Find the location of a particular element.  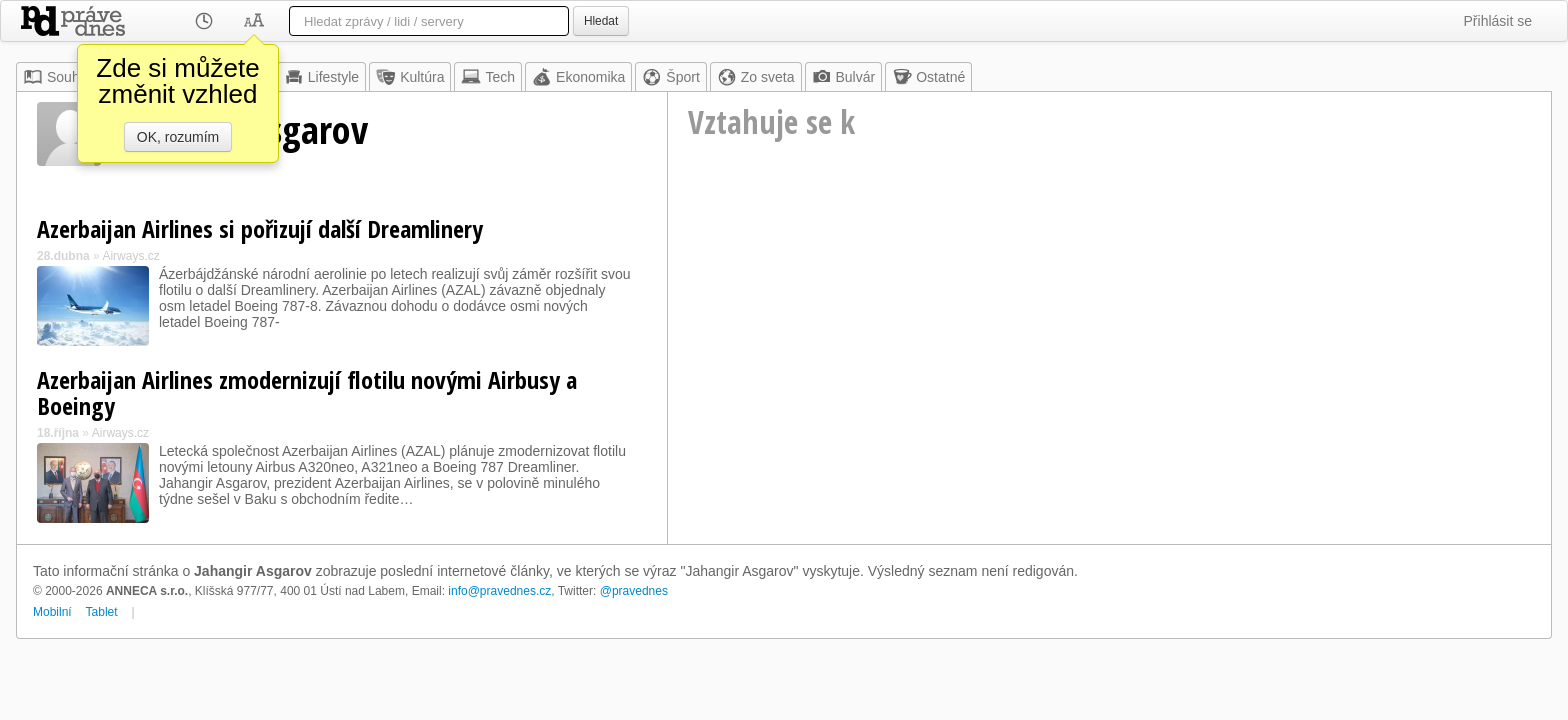

Mobilní is located at coordinates (52, 612).